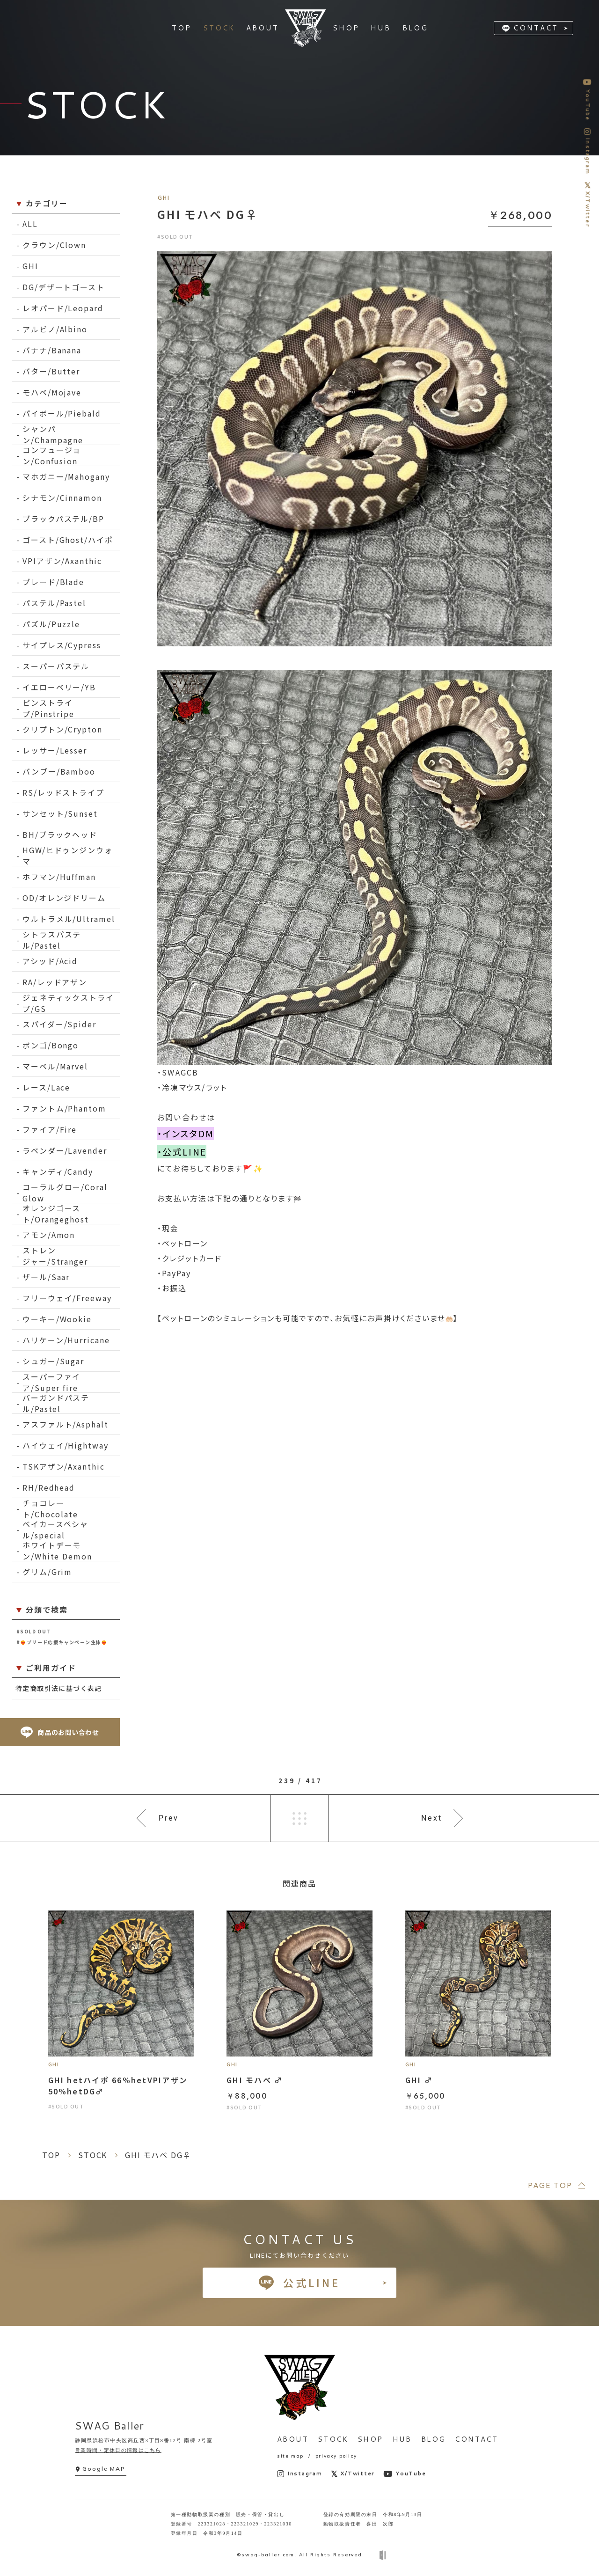 This screenshot has width=599, height=2576. Describe the element at coordinates (60, 1732) in the screenshot. I see `商品のお問い合わせ` at that location.